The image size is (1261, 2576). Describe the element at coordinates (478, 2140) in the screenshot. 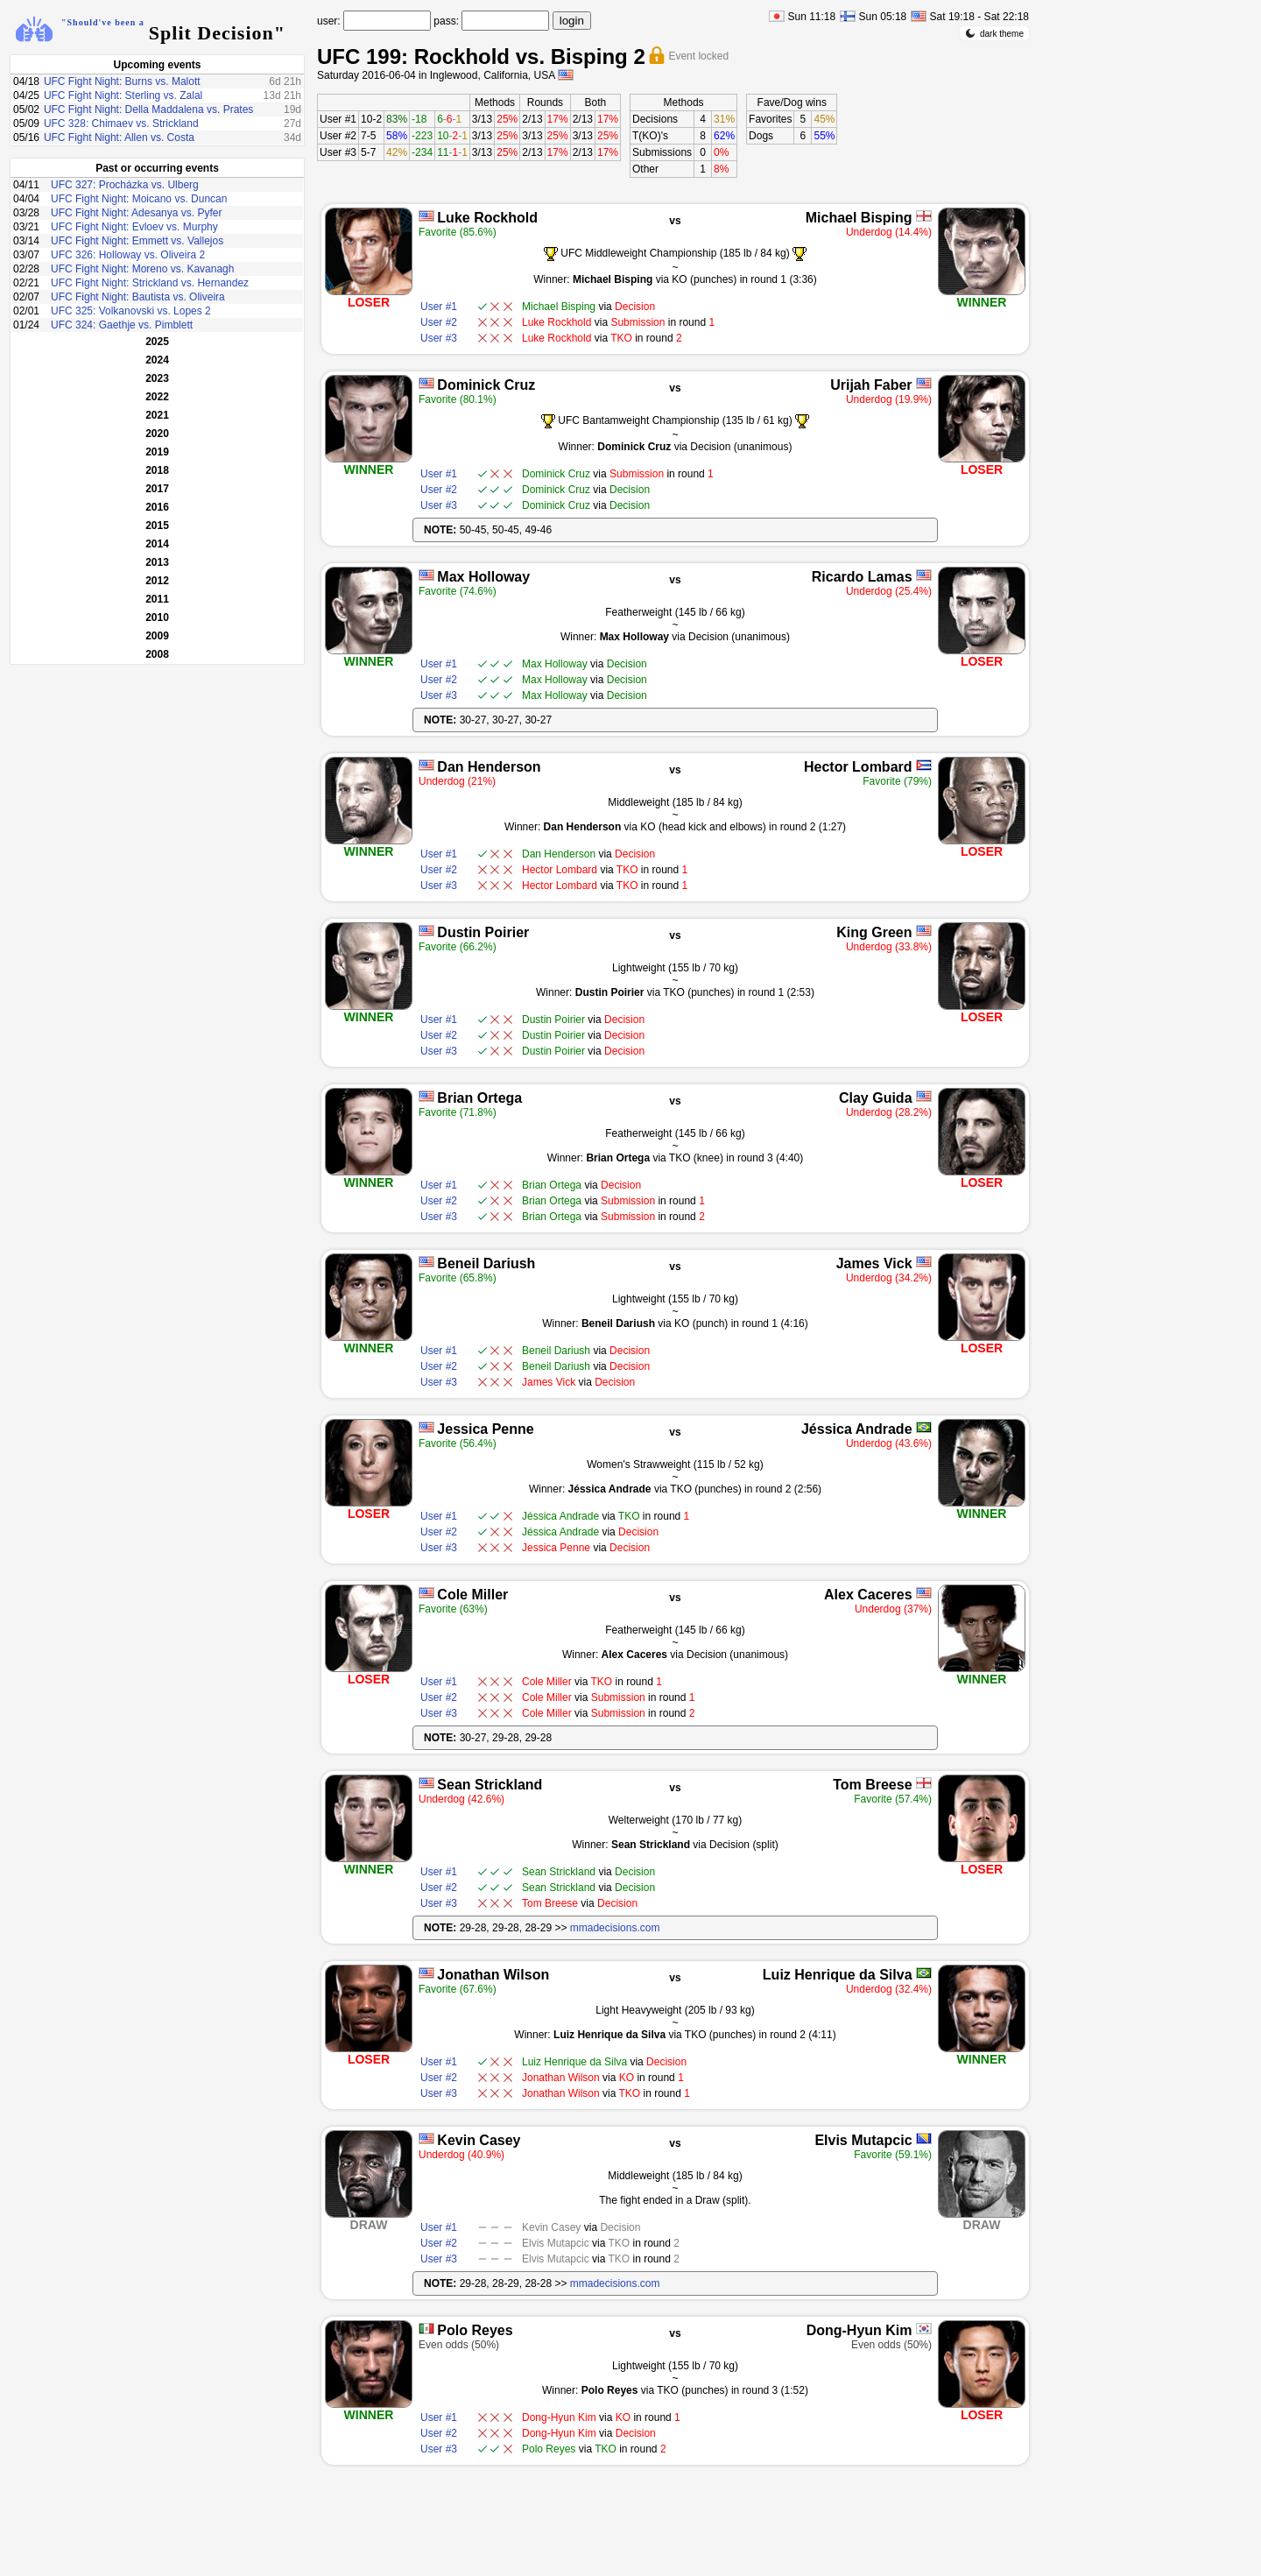

I see `Kevin Casey` at that location.